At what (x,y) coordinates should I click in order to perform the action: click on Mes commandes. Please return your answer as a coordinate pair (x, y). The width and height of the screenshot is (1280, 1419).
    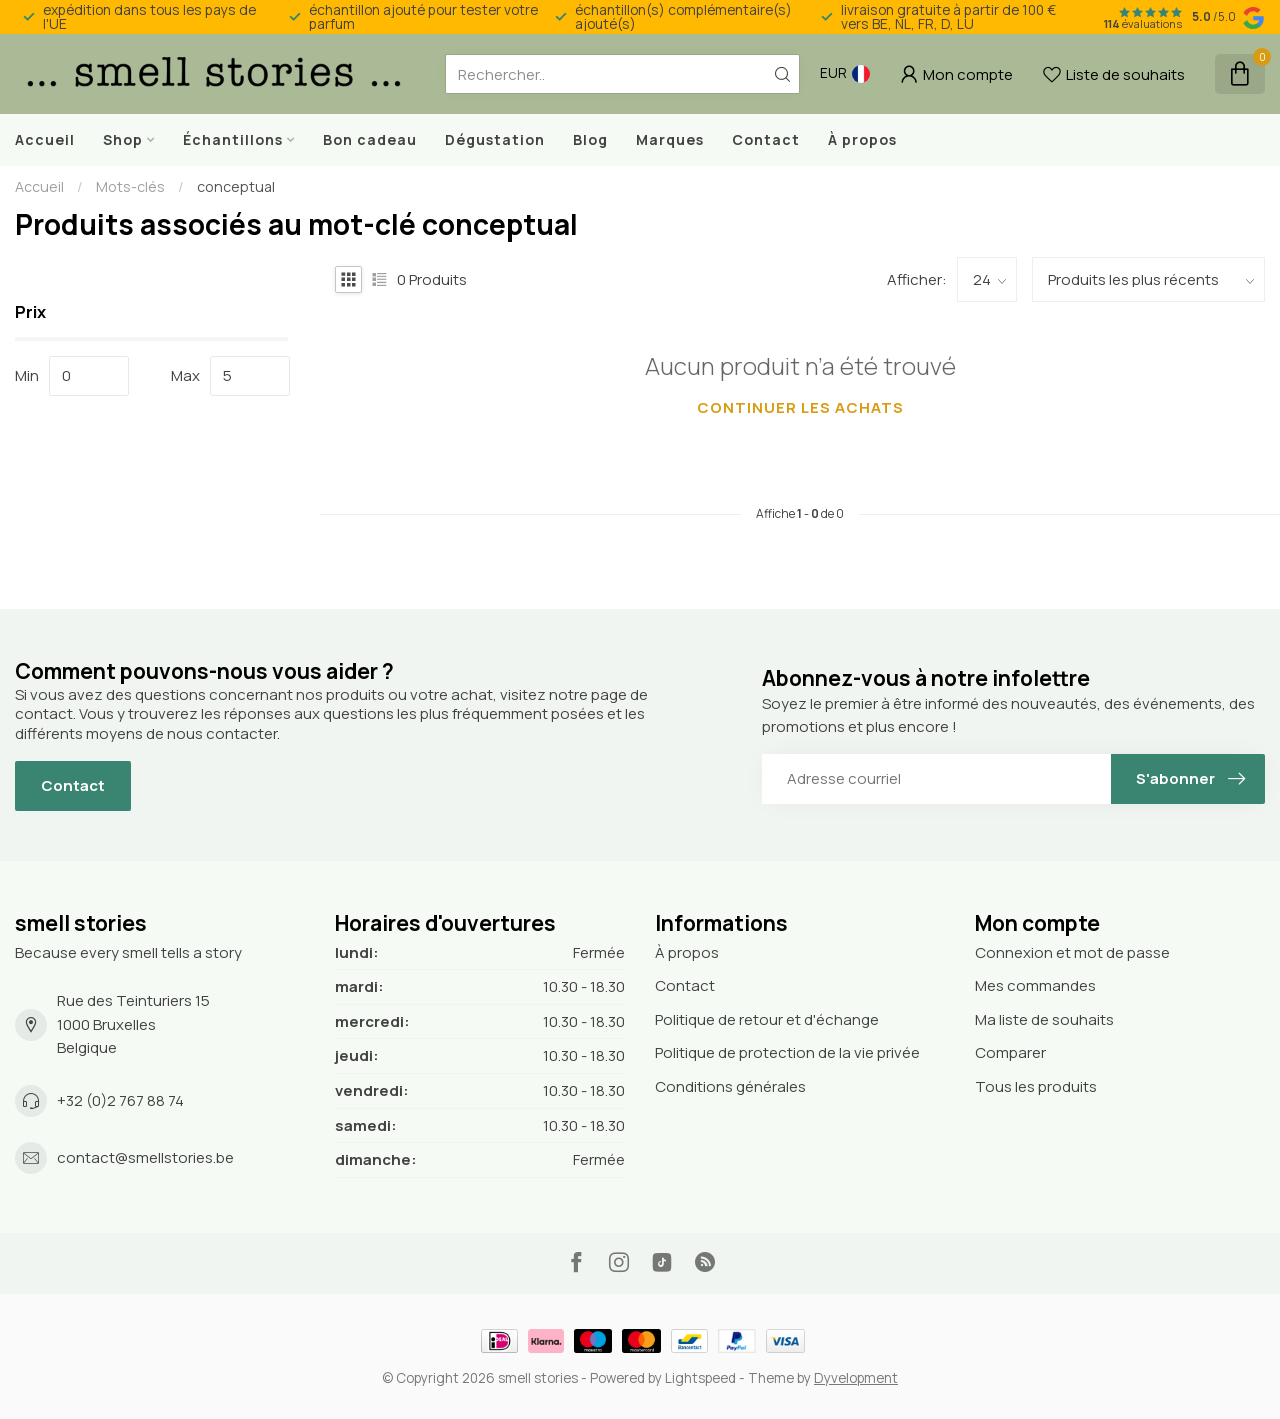
    Looking at the image, I should click on (1035, 985).